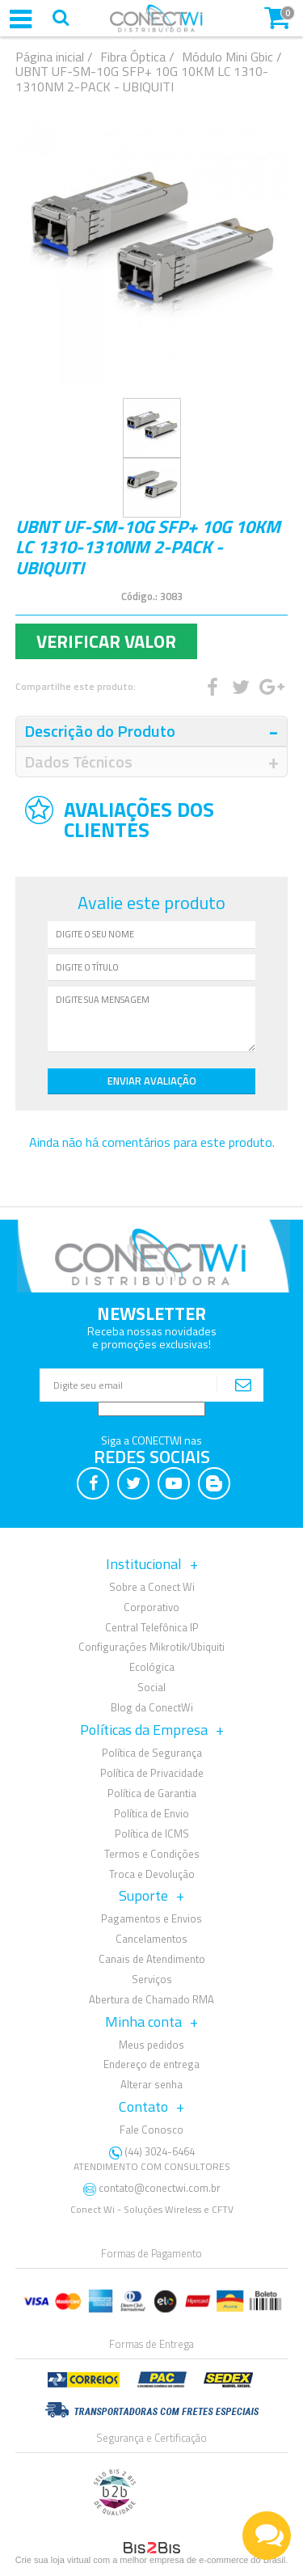  What do you see at coordinates (152, 1667) in the screenshot?
I see `Ecológica` at bounding box center [152, 1667].